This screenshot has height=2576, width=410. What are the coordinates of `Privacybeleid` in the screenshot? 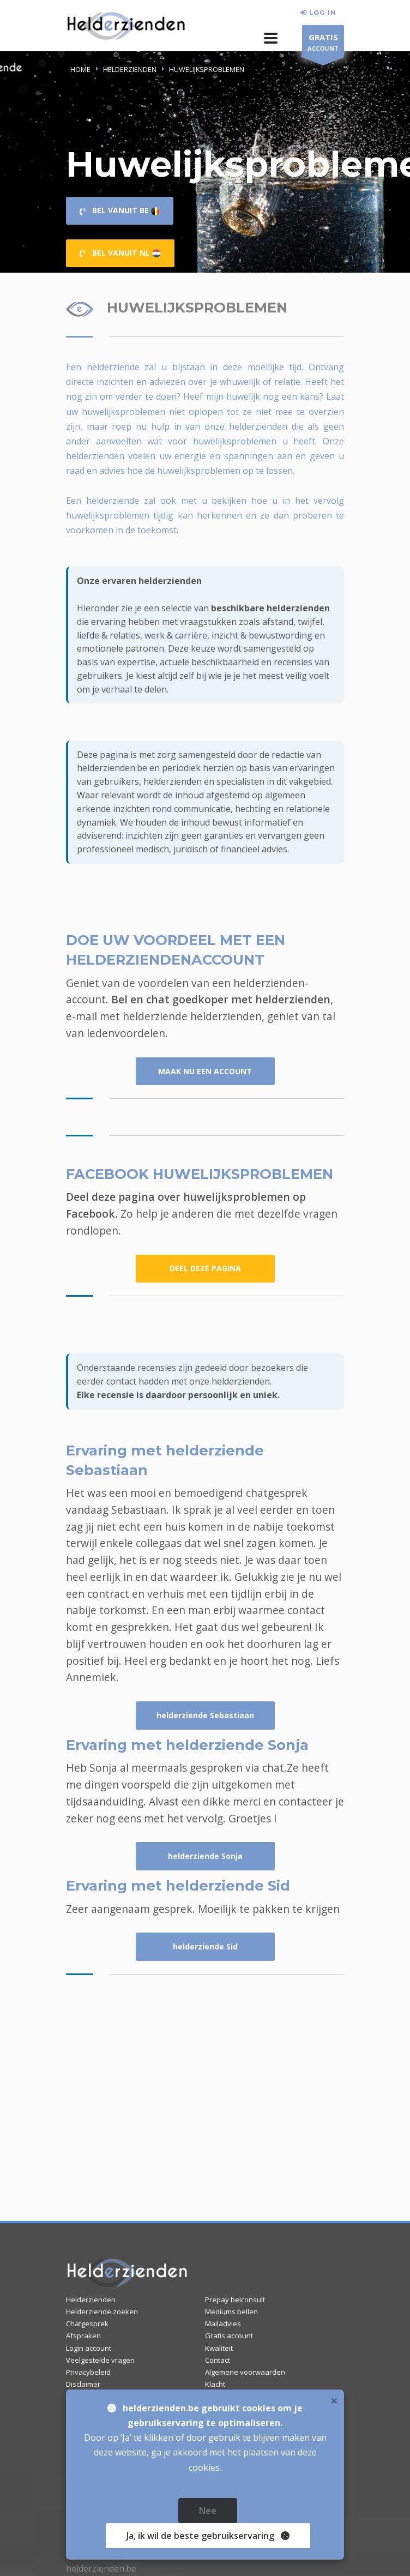 It's located at (88, 2372).